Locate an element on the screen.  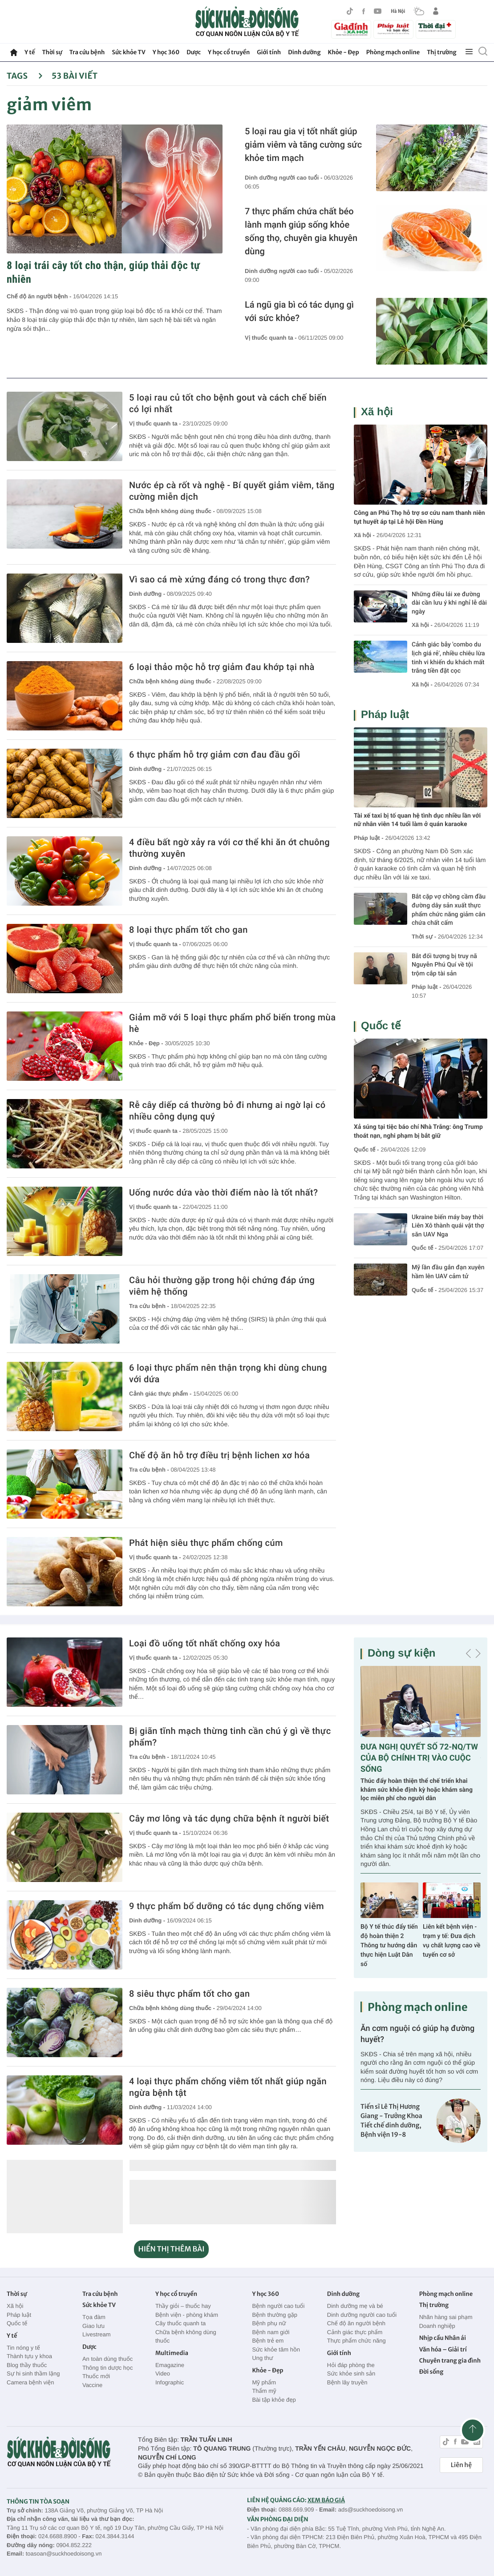
Nước ép cà rốt và nghệ - Bí quyết giảm viêm, tăng cường miễn dịch is located at coordinates (232, 491).